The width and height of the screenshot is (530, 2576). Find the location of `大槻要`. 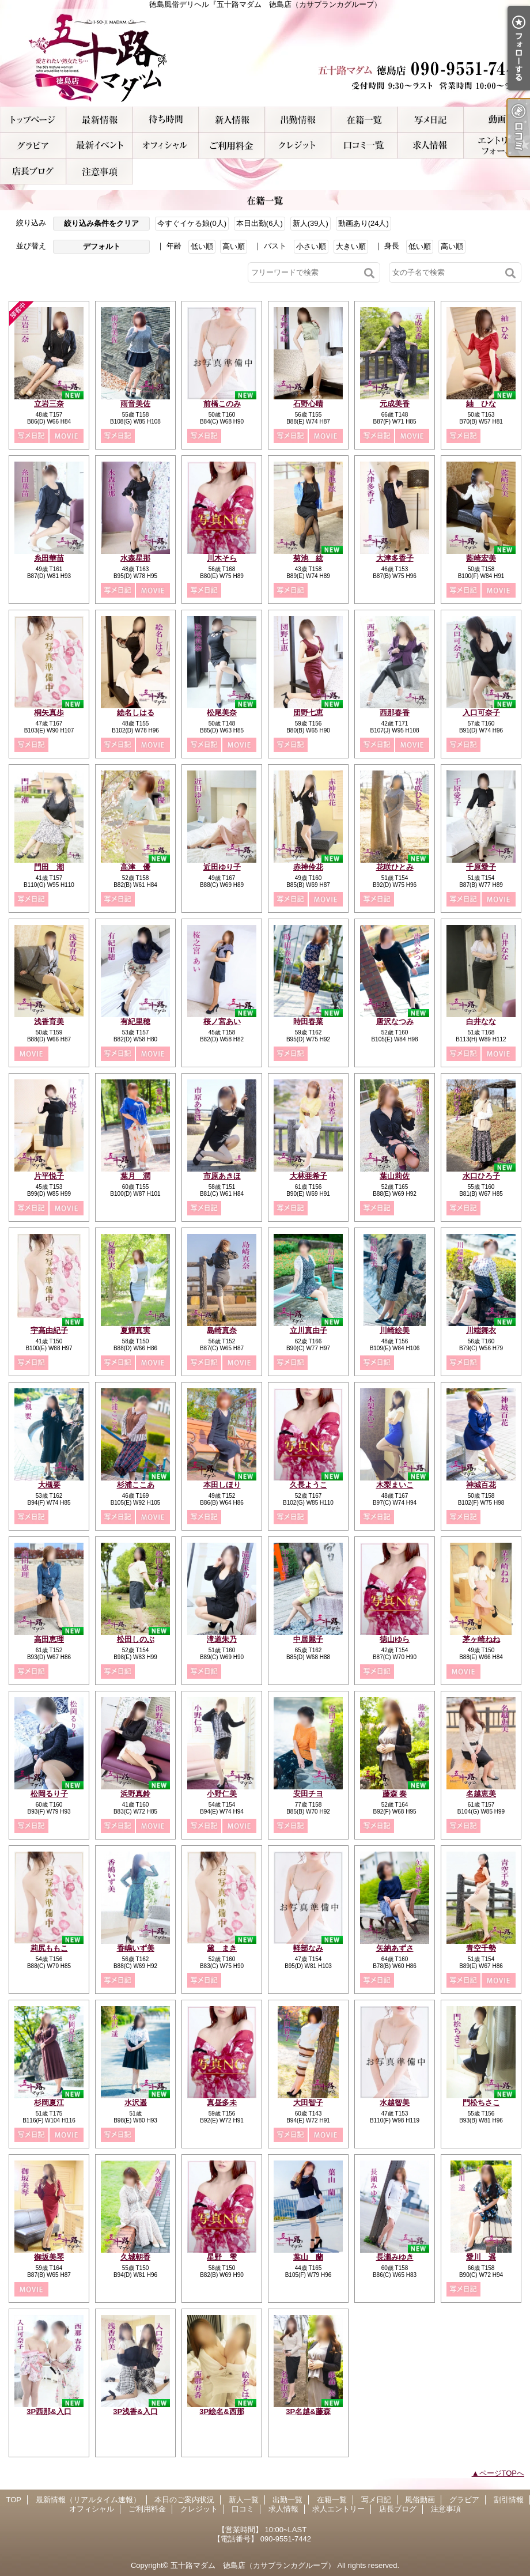

大槻要 is located at coordinates (49, 1484).